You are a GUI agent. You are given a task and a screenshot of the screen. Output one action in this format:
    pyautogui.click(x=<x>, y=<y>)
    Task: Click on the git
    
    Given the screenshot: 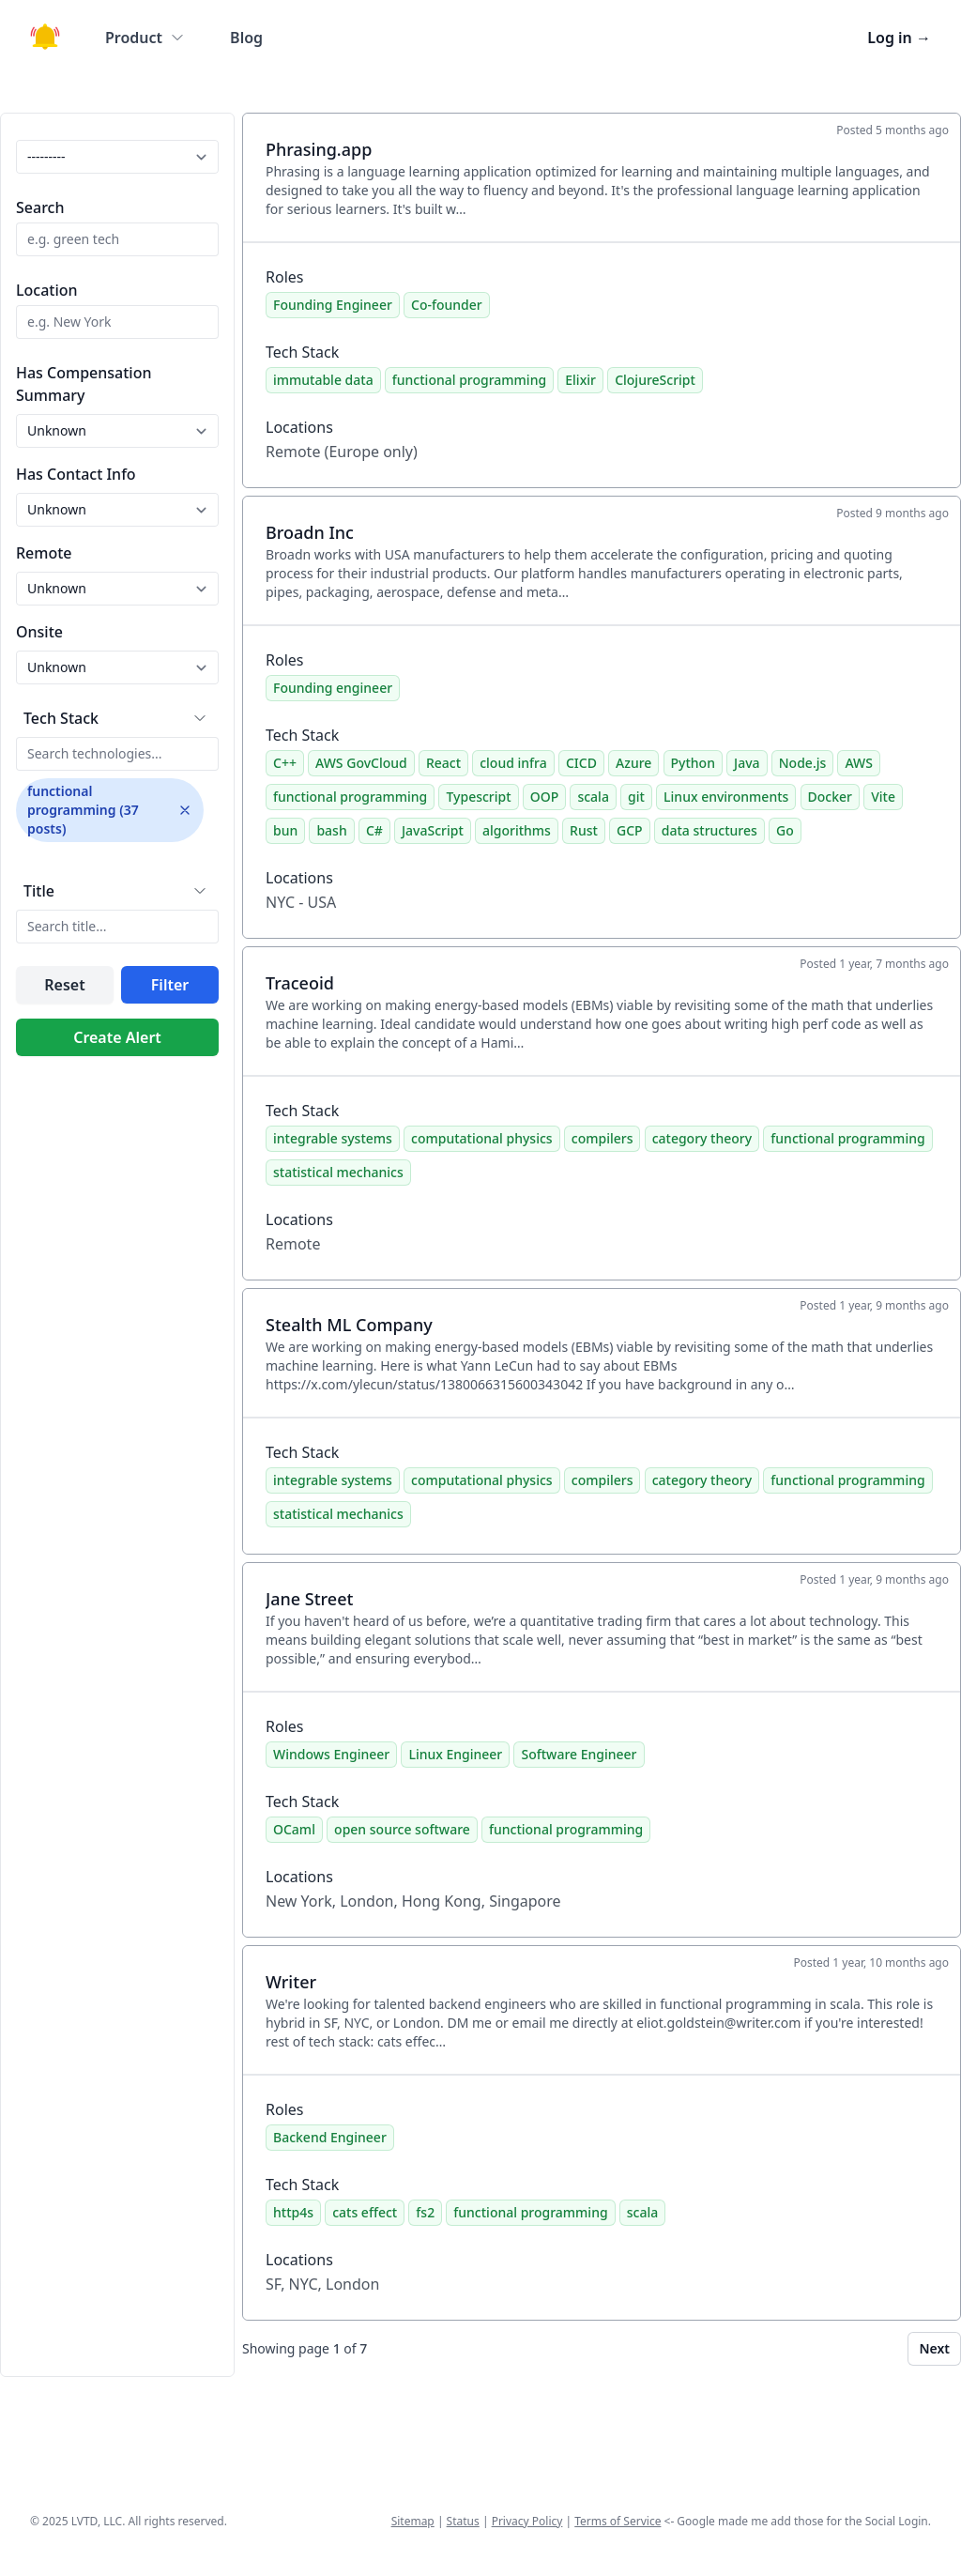 What is the action you would take?
    pyautogui.click(x=636, y=796)
    